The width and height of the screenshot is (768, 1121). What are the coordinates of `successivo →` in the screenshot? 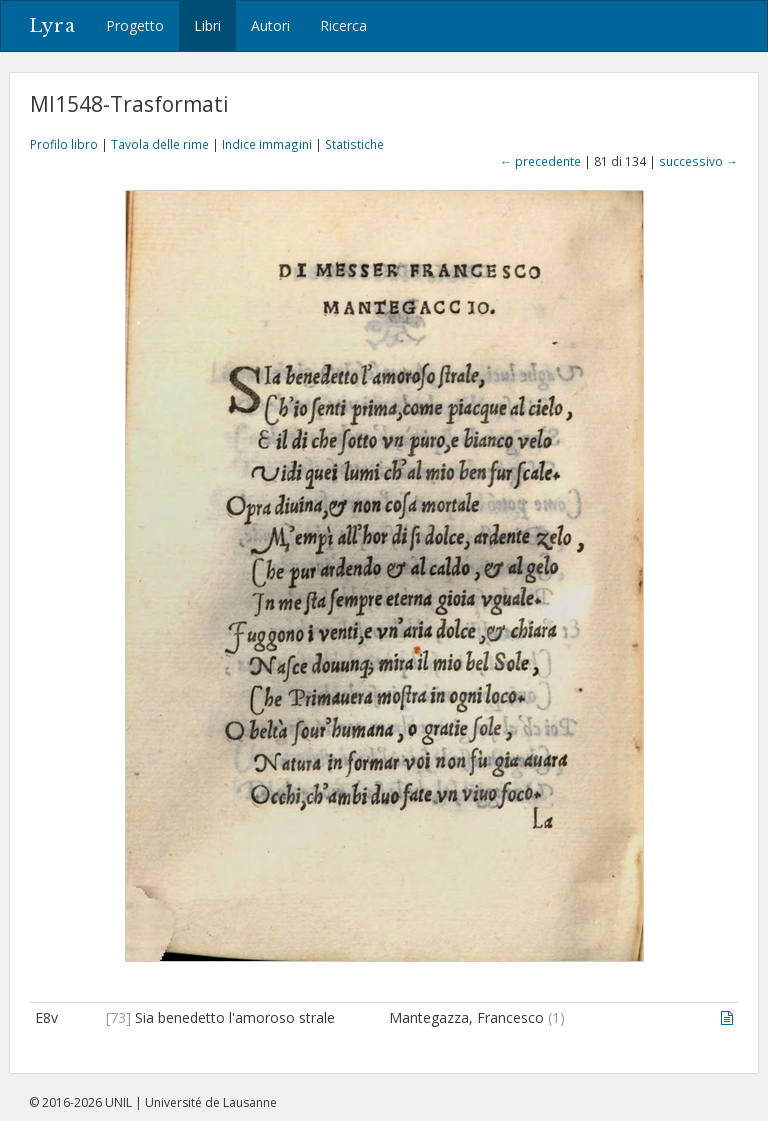 It's located at (698, 161).